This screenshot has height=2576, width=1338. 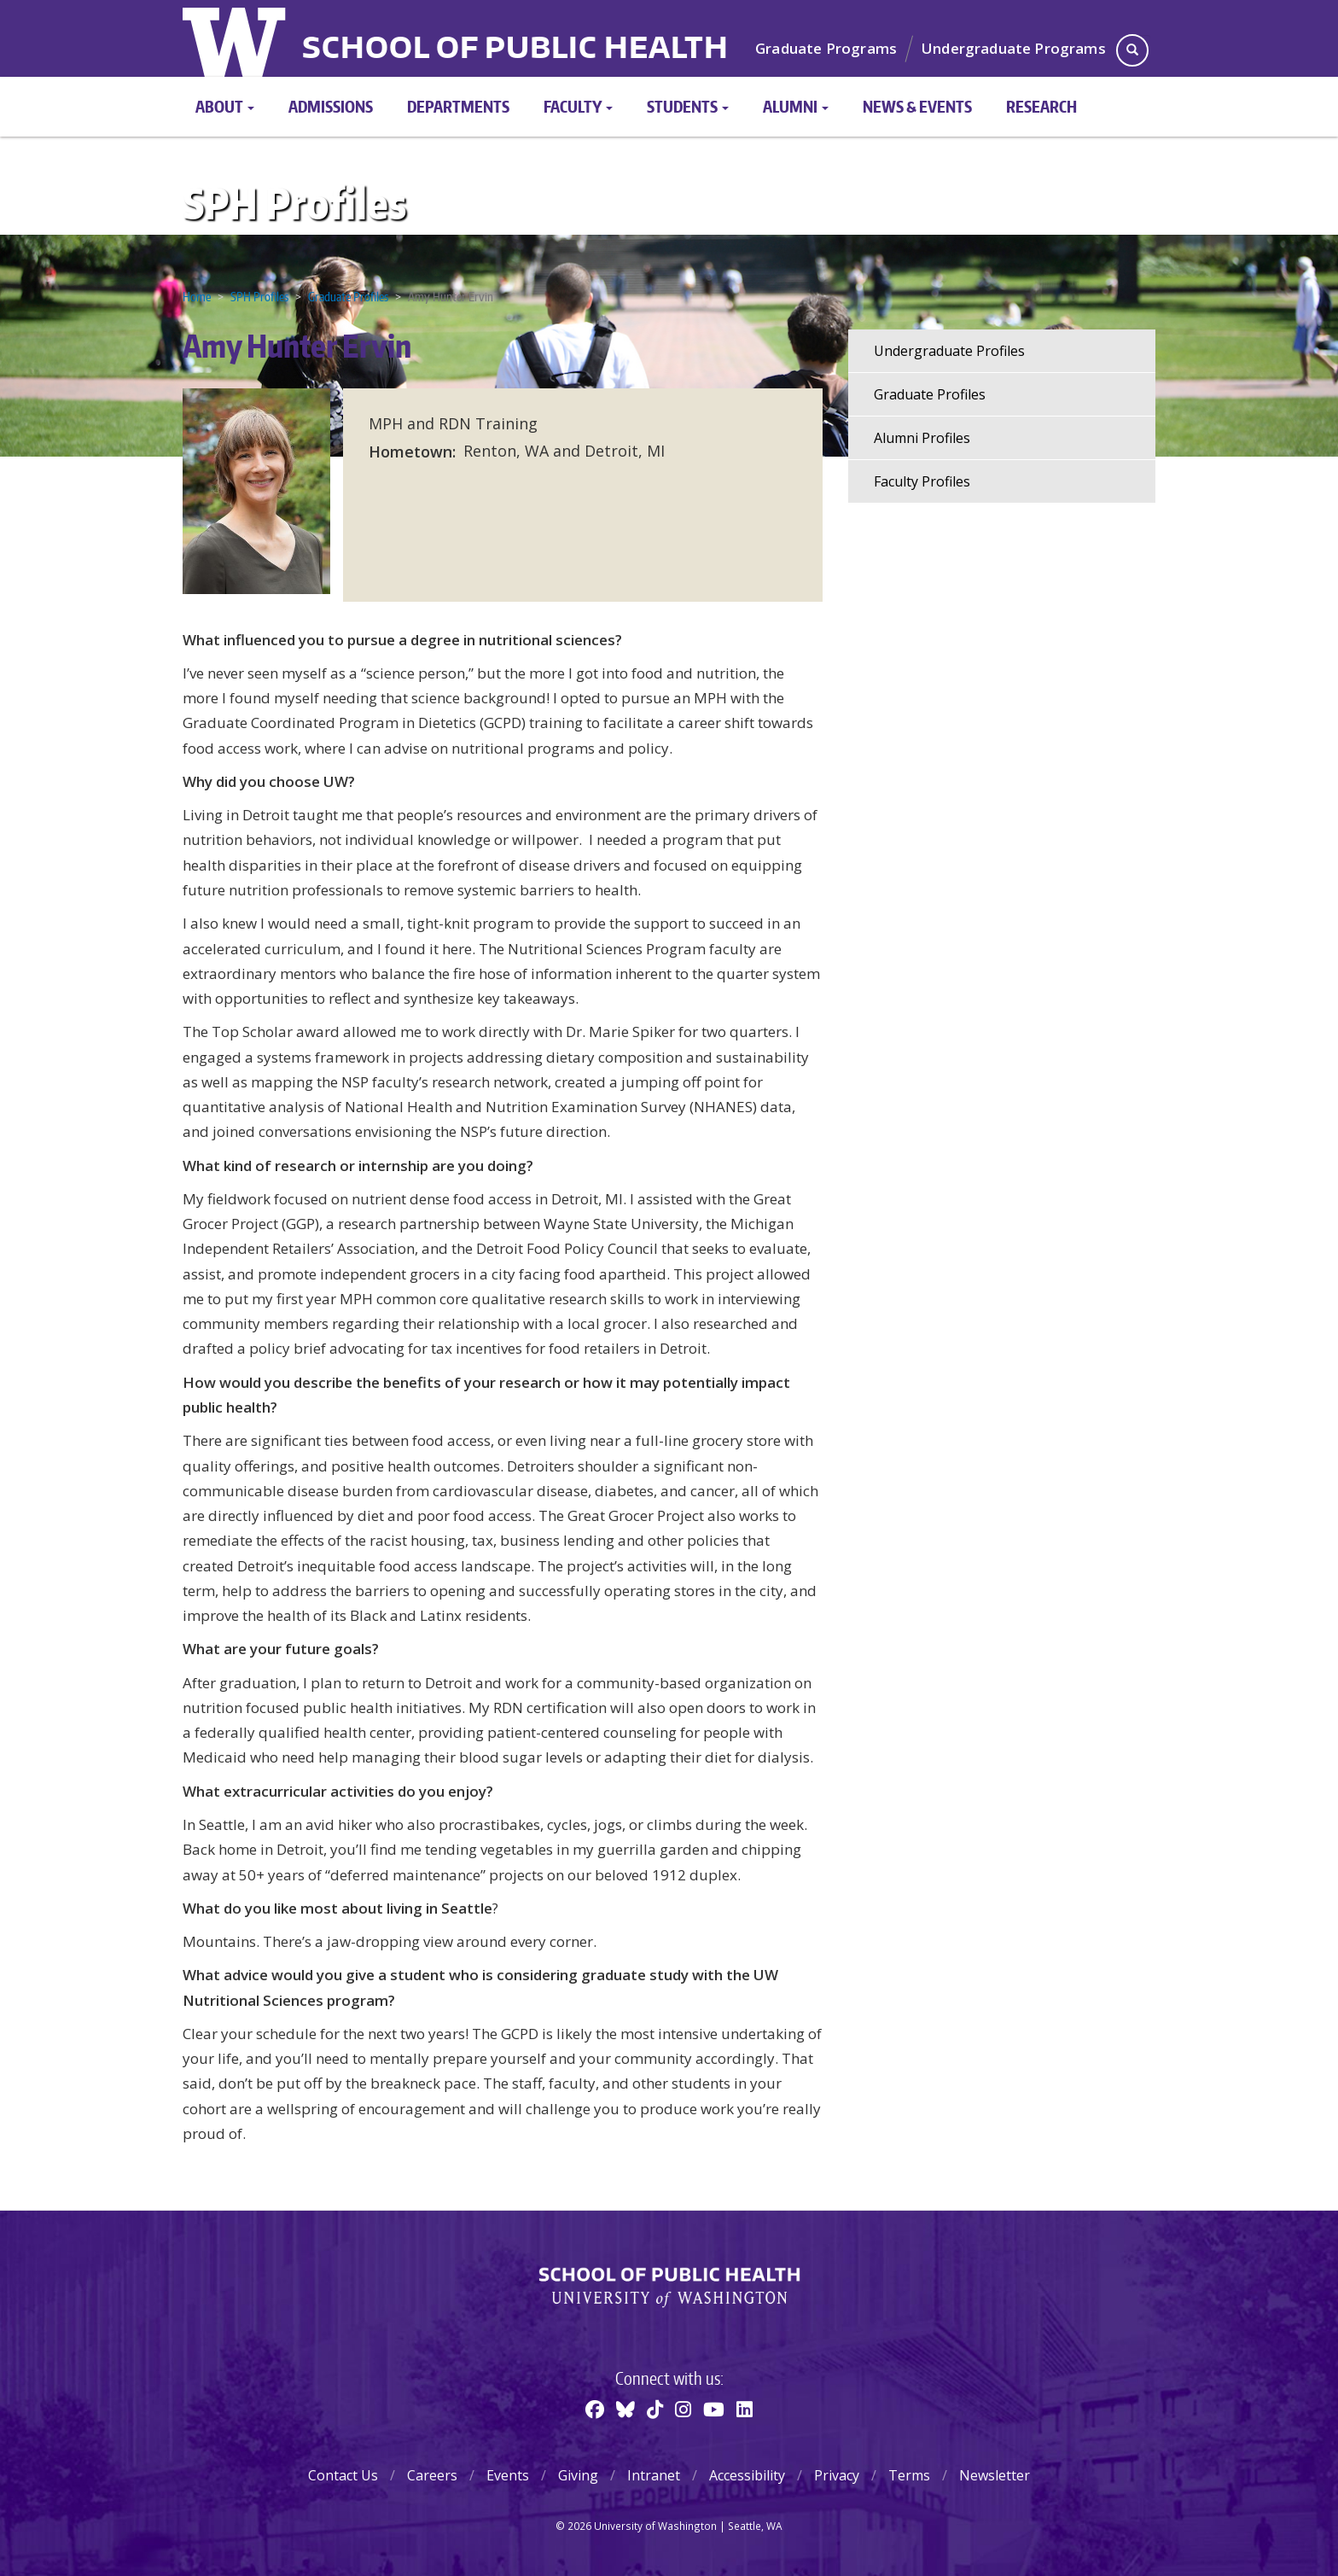 What do you see at coordinates (1041, 106) in the screenshot?
I see `Research` at bounding box center [1041, 106].